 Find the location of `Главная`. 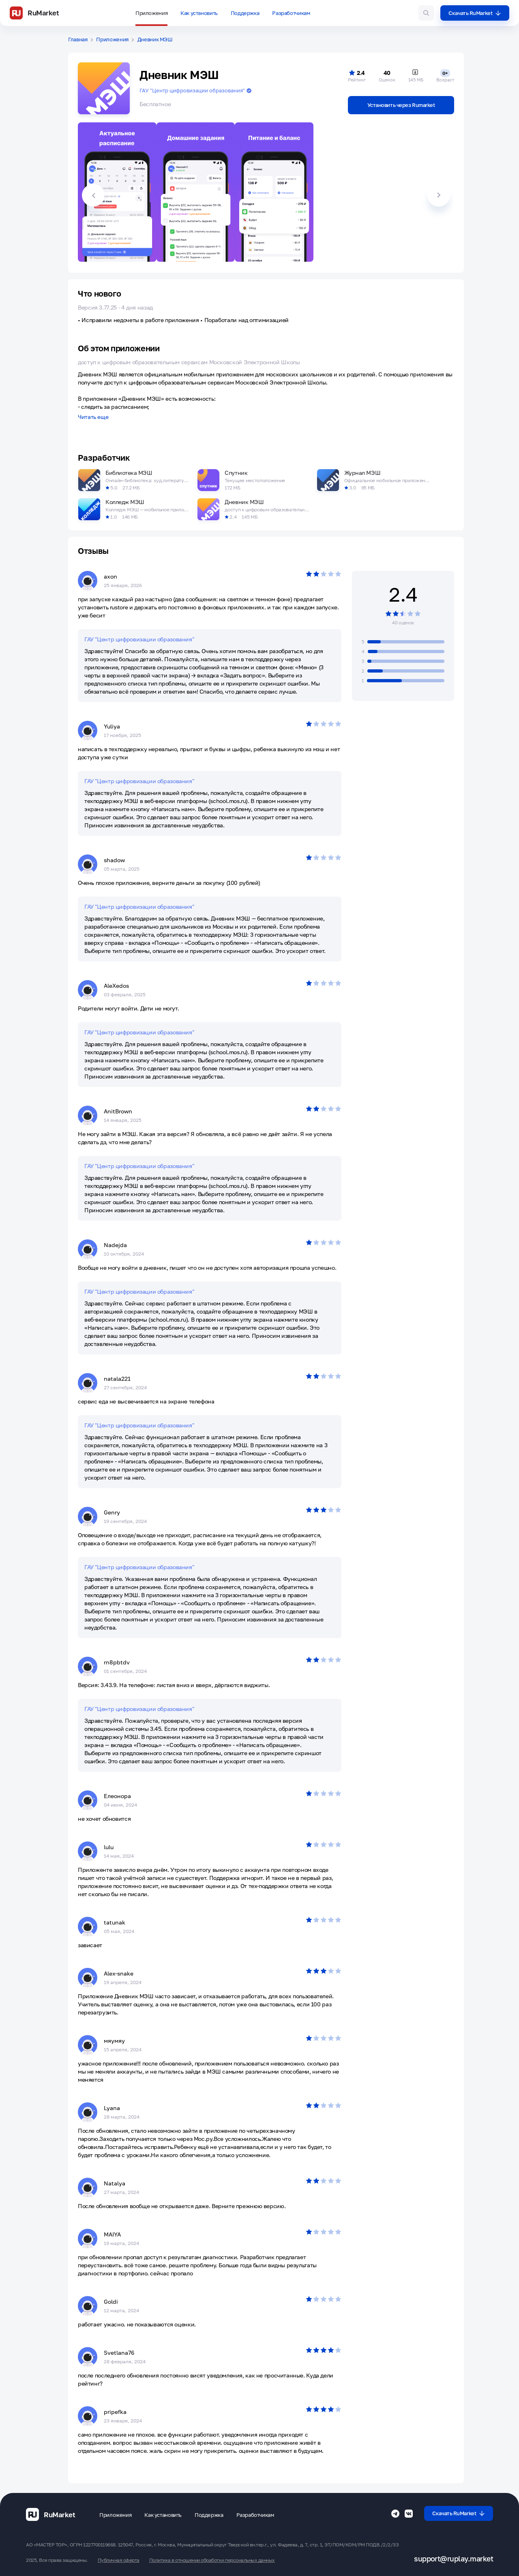

Главная is located at coordinates (78, 39).